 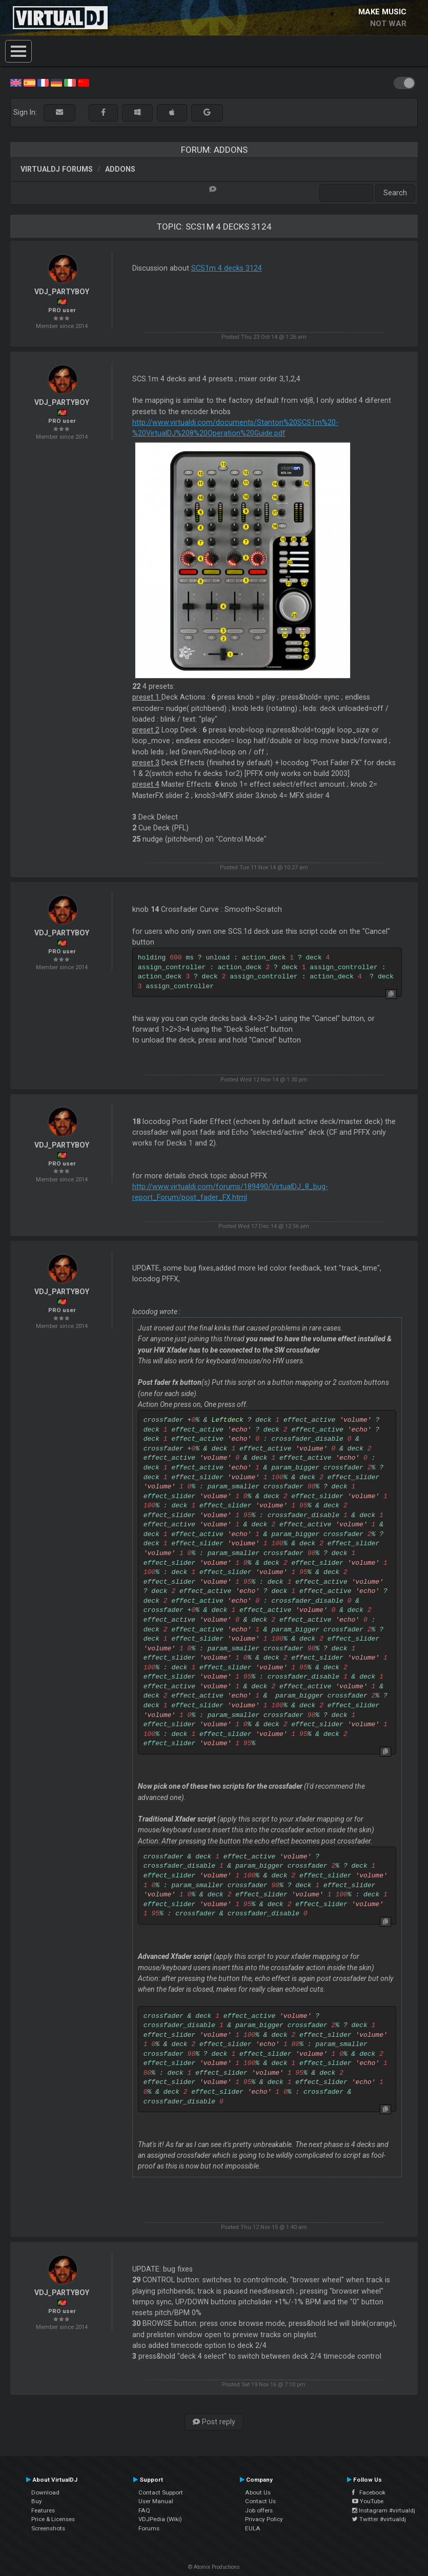 What do you see at coordinates (144, 2510) in the screenshot?
I see `FAQ` at bounding box center [144, 2510].